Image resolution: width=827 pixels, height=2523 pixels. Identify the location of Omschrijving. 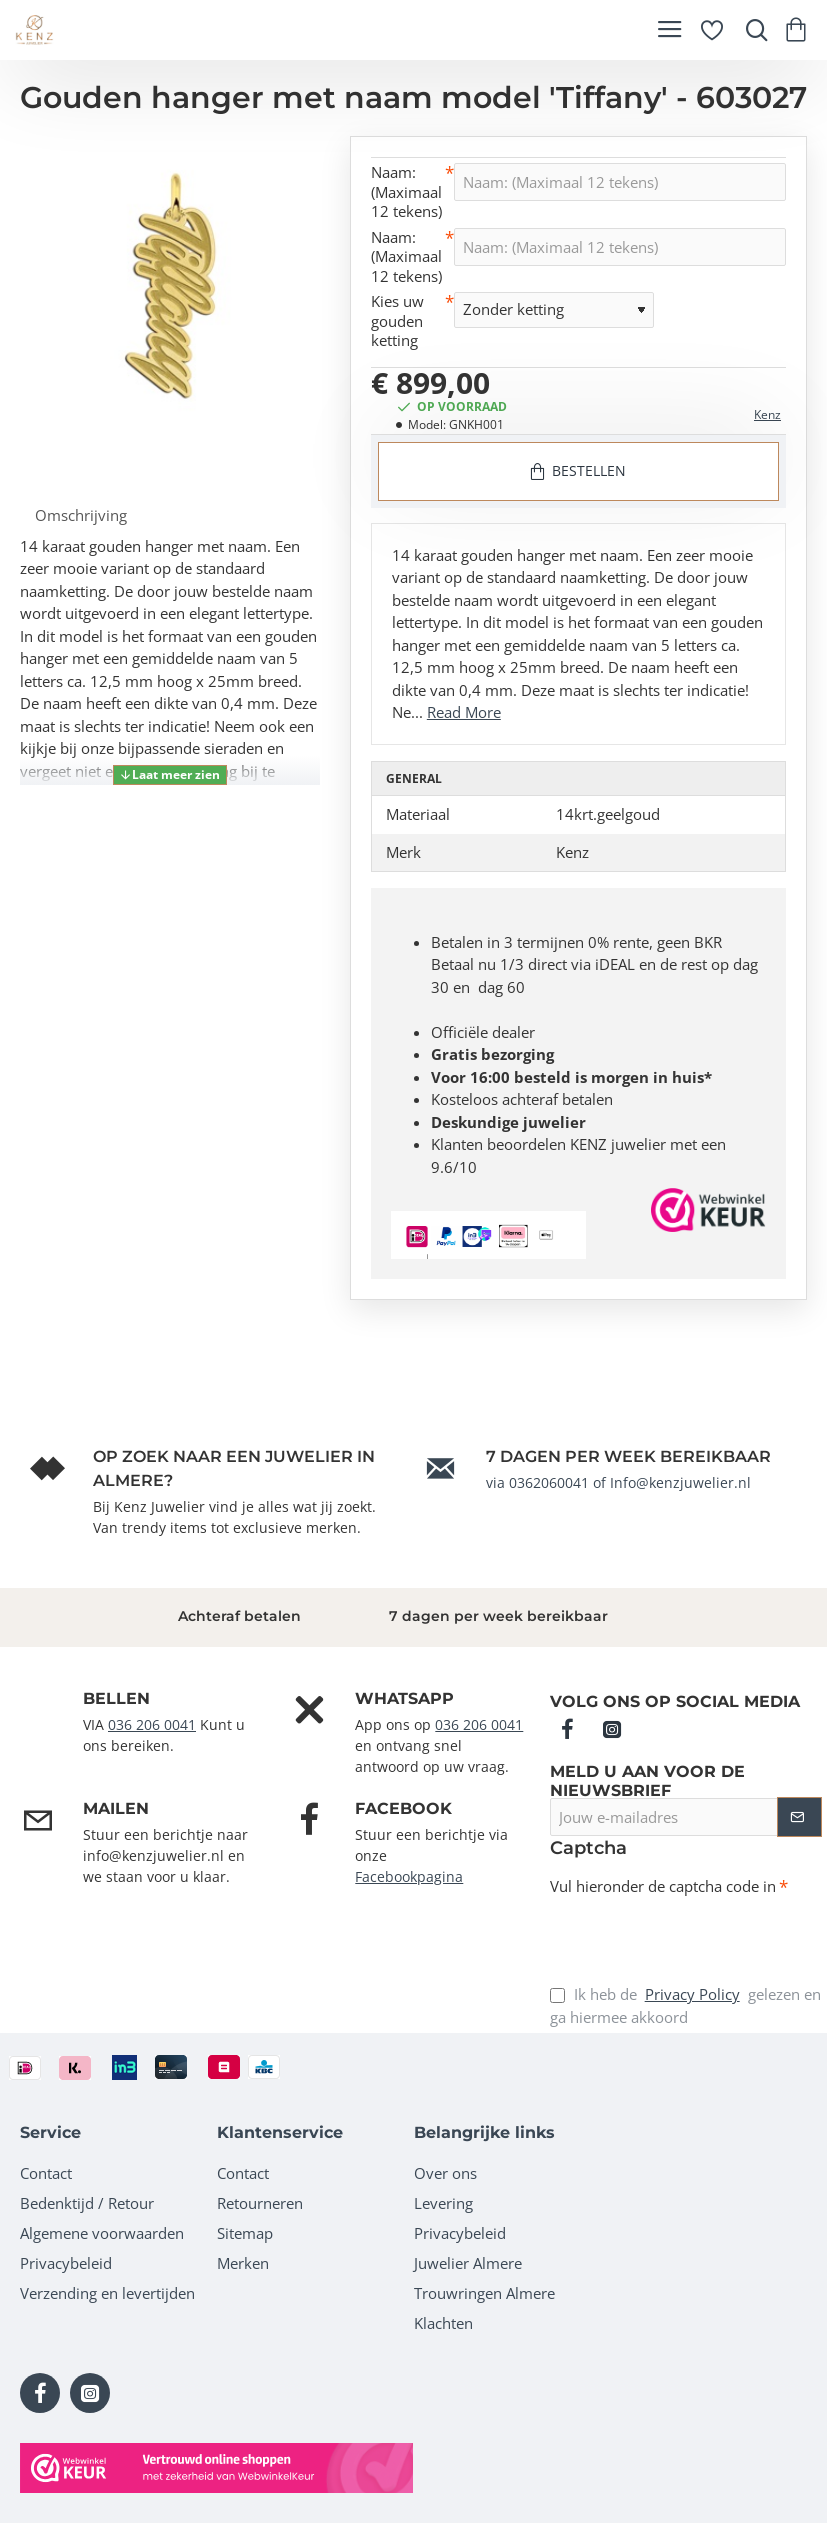
(81, 515).